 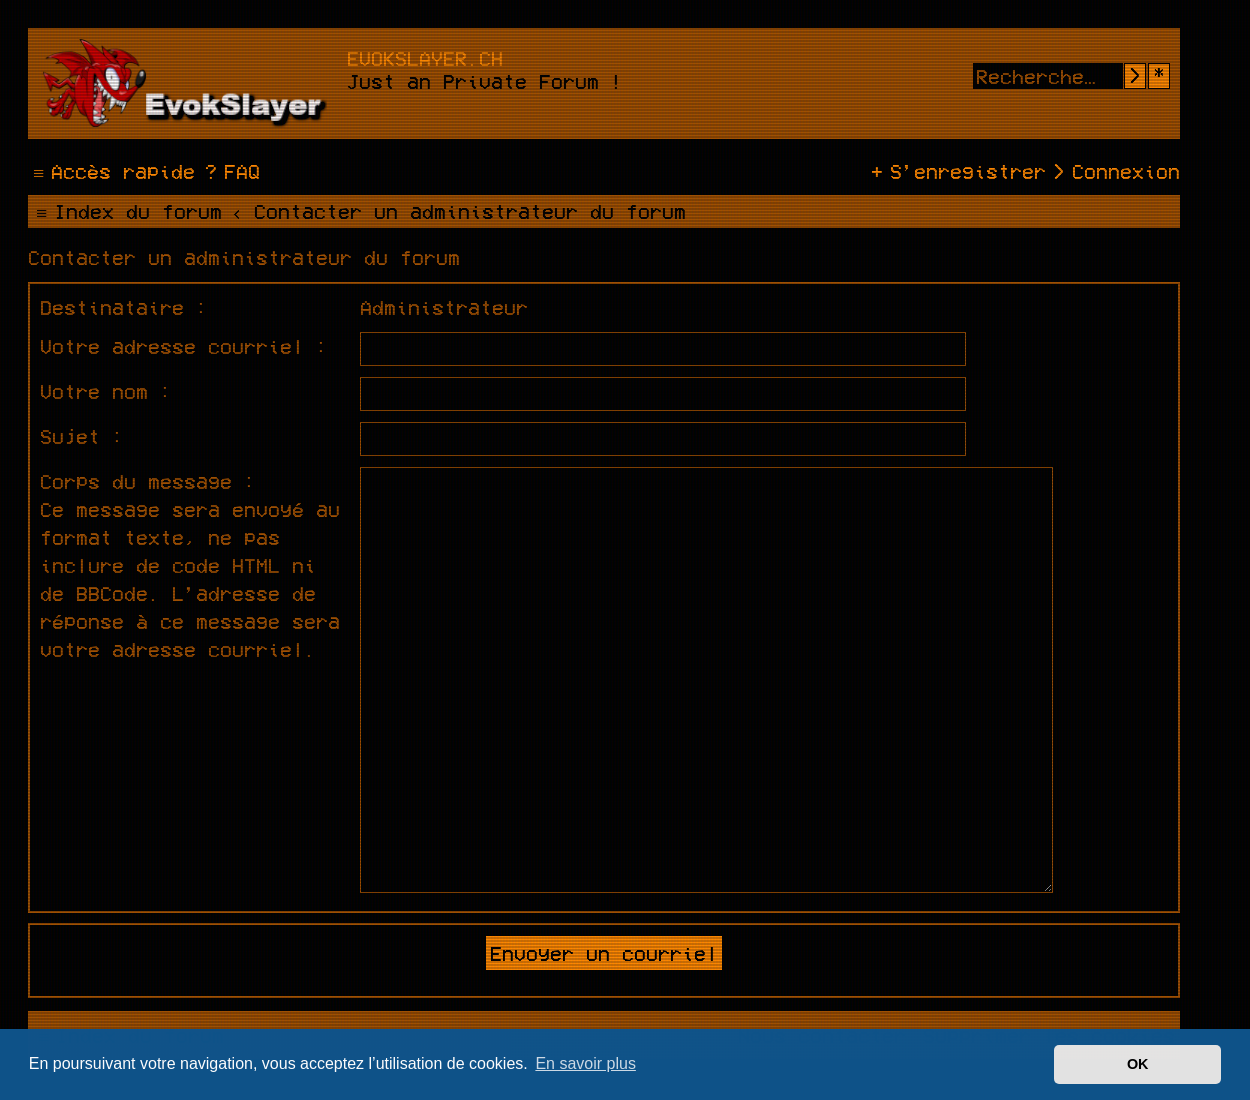 What do you see at coordinates (184, 346) in the screenshot?
I see `Votre adresse courriel :` at bounding box center [184, 346].